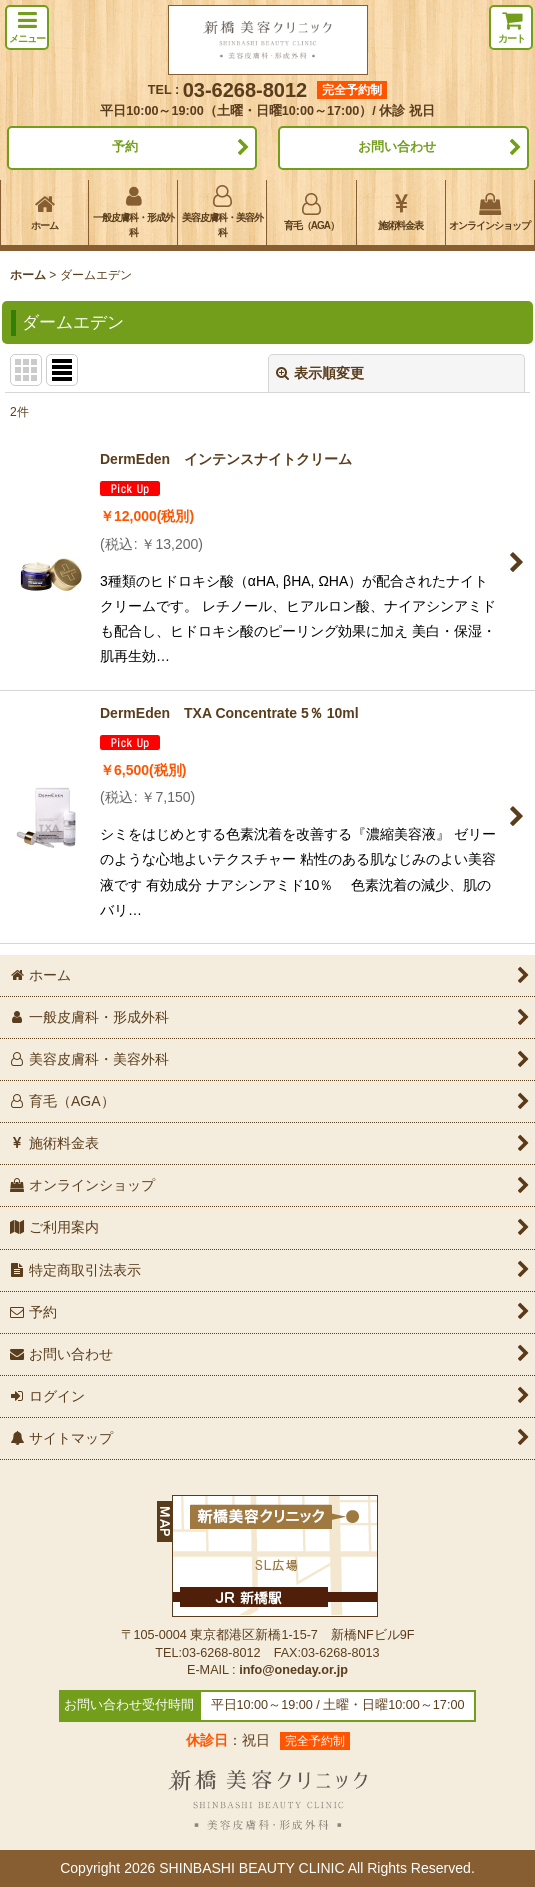 The image size is (535, 1887). What do you see at coordinates (27, 27) in the screenshot?
I see `[button]` at bounding box center [27, 27].